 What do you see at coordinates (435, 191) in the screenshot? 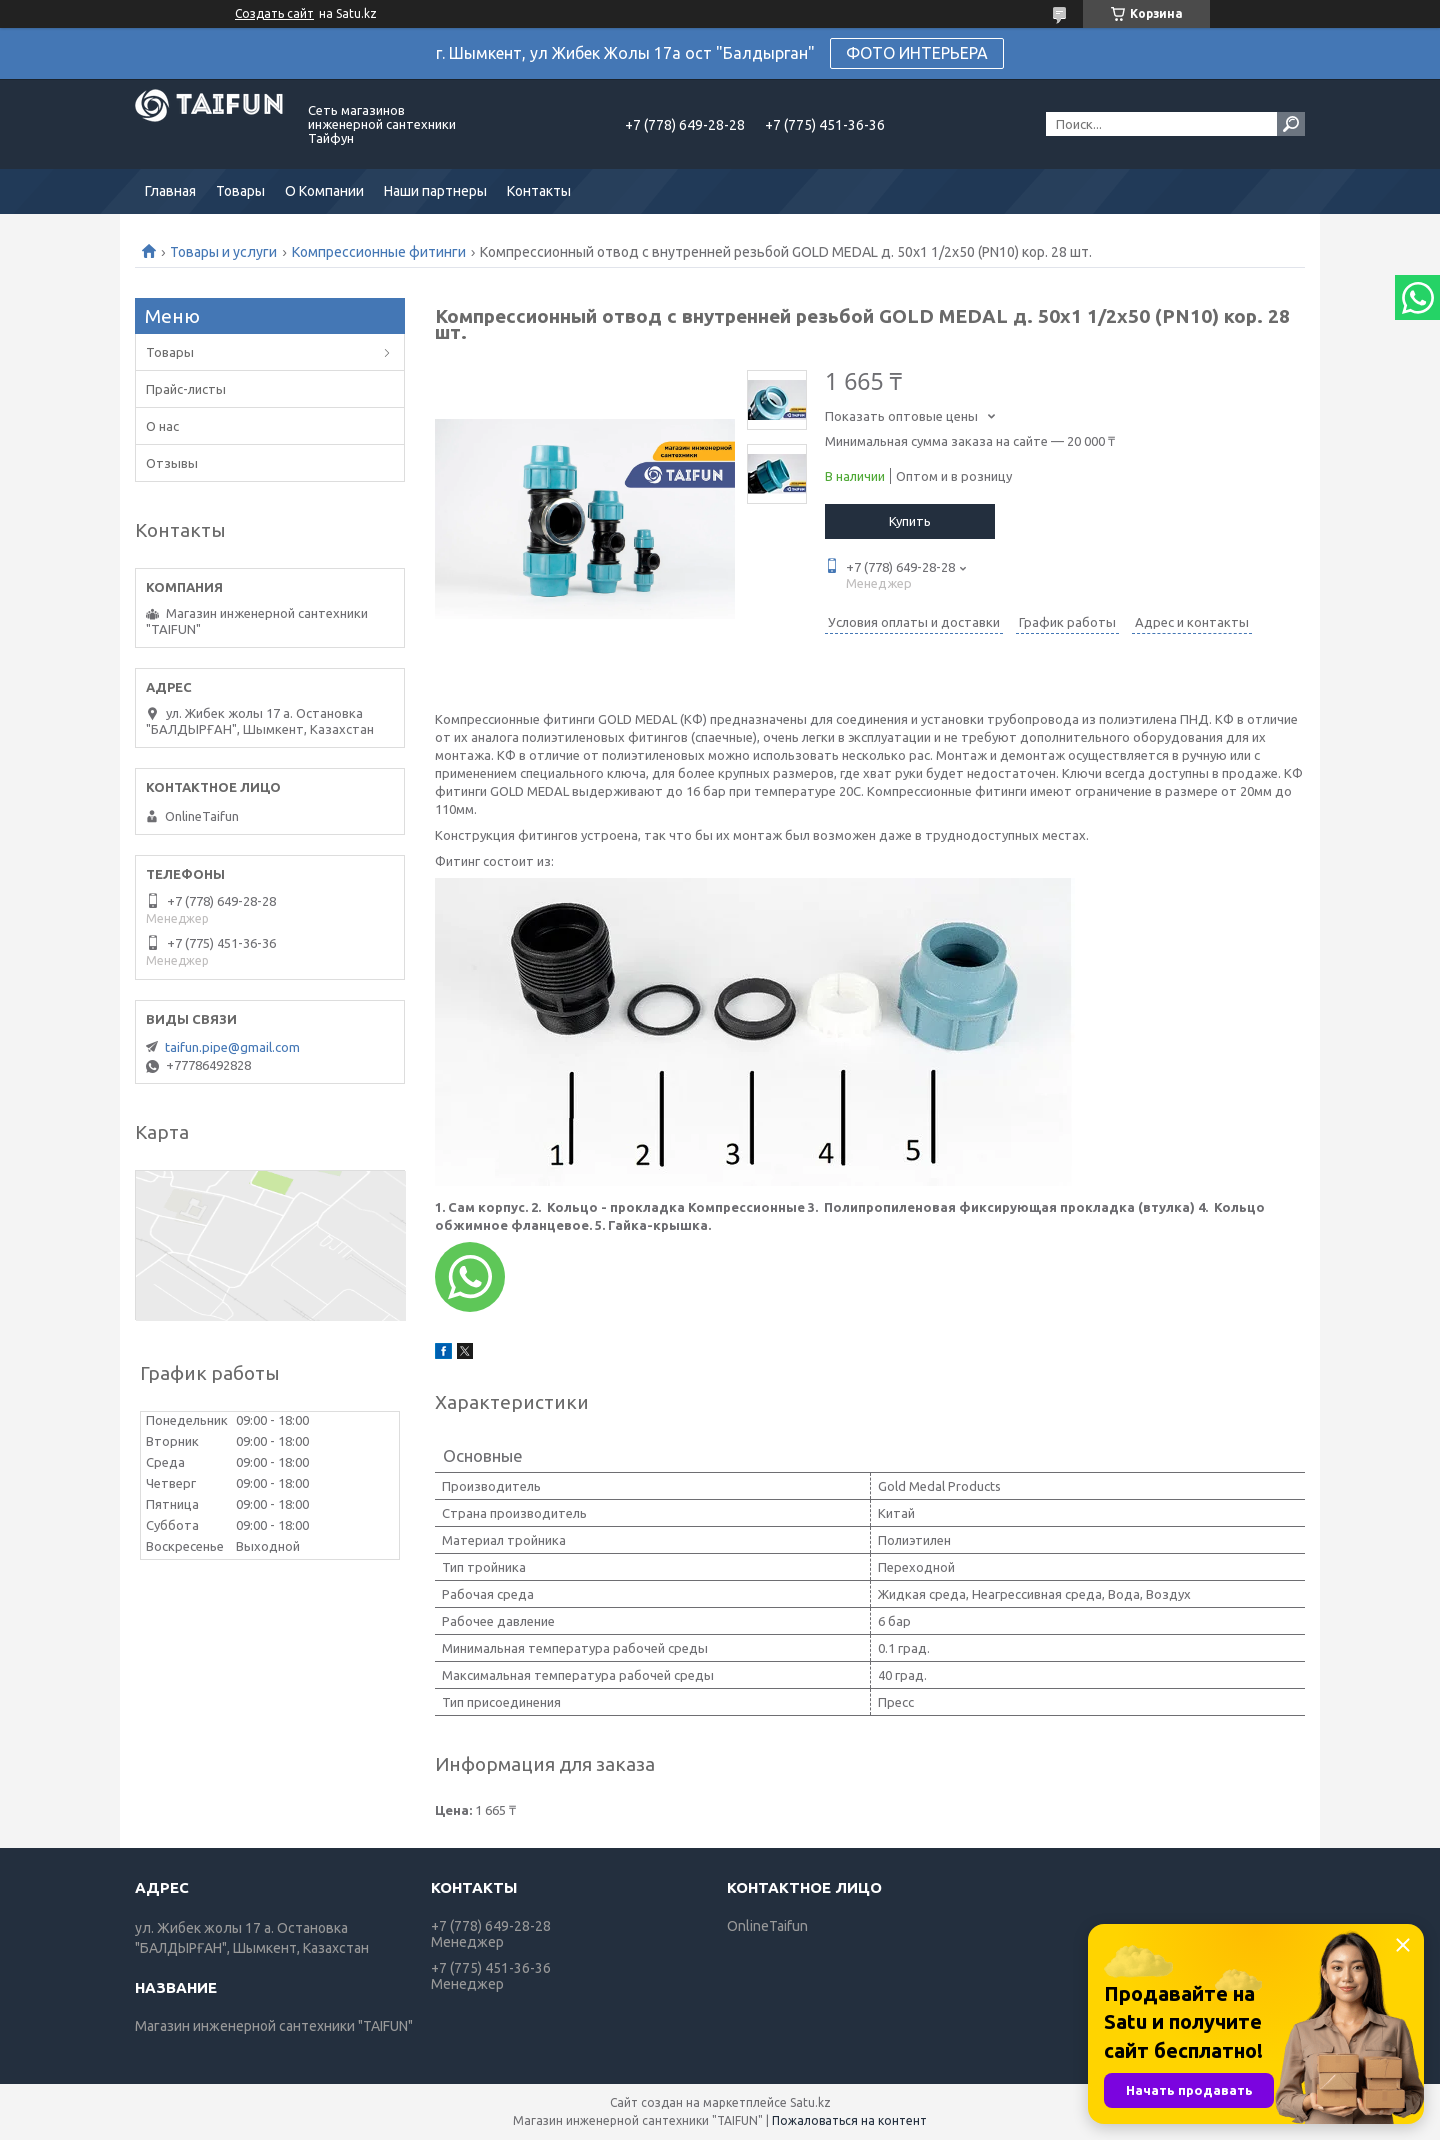
I see `Наши партнеры` at bounding box center [435, 191].